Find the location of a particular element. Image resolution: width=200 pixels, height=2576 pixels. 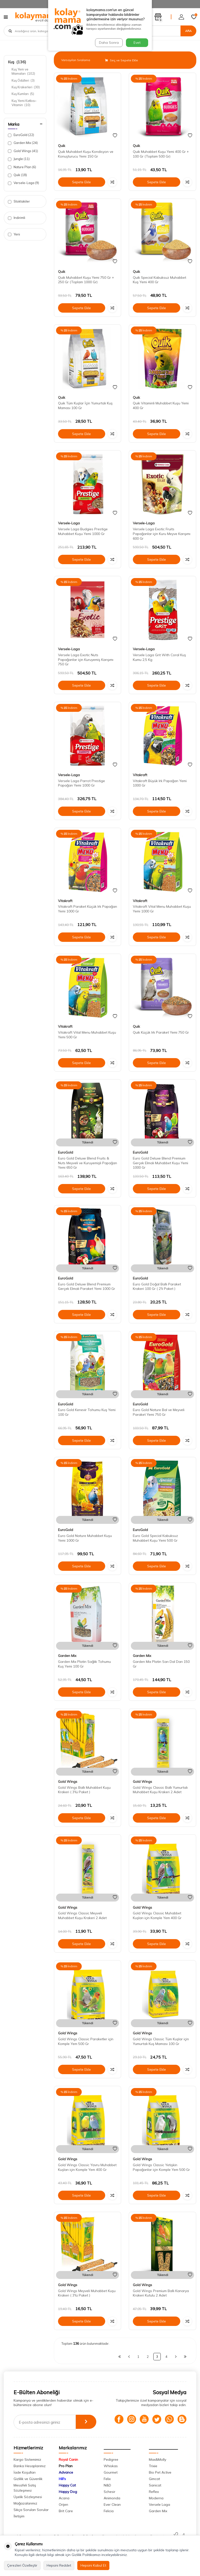

Reflex is located at coordinates (154, 2491).